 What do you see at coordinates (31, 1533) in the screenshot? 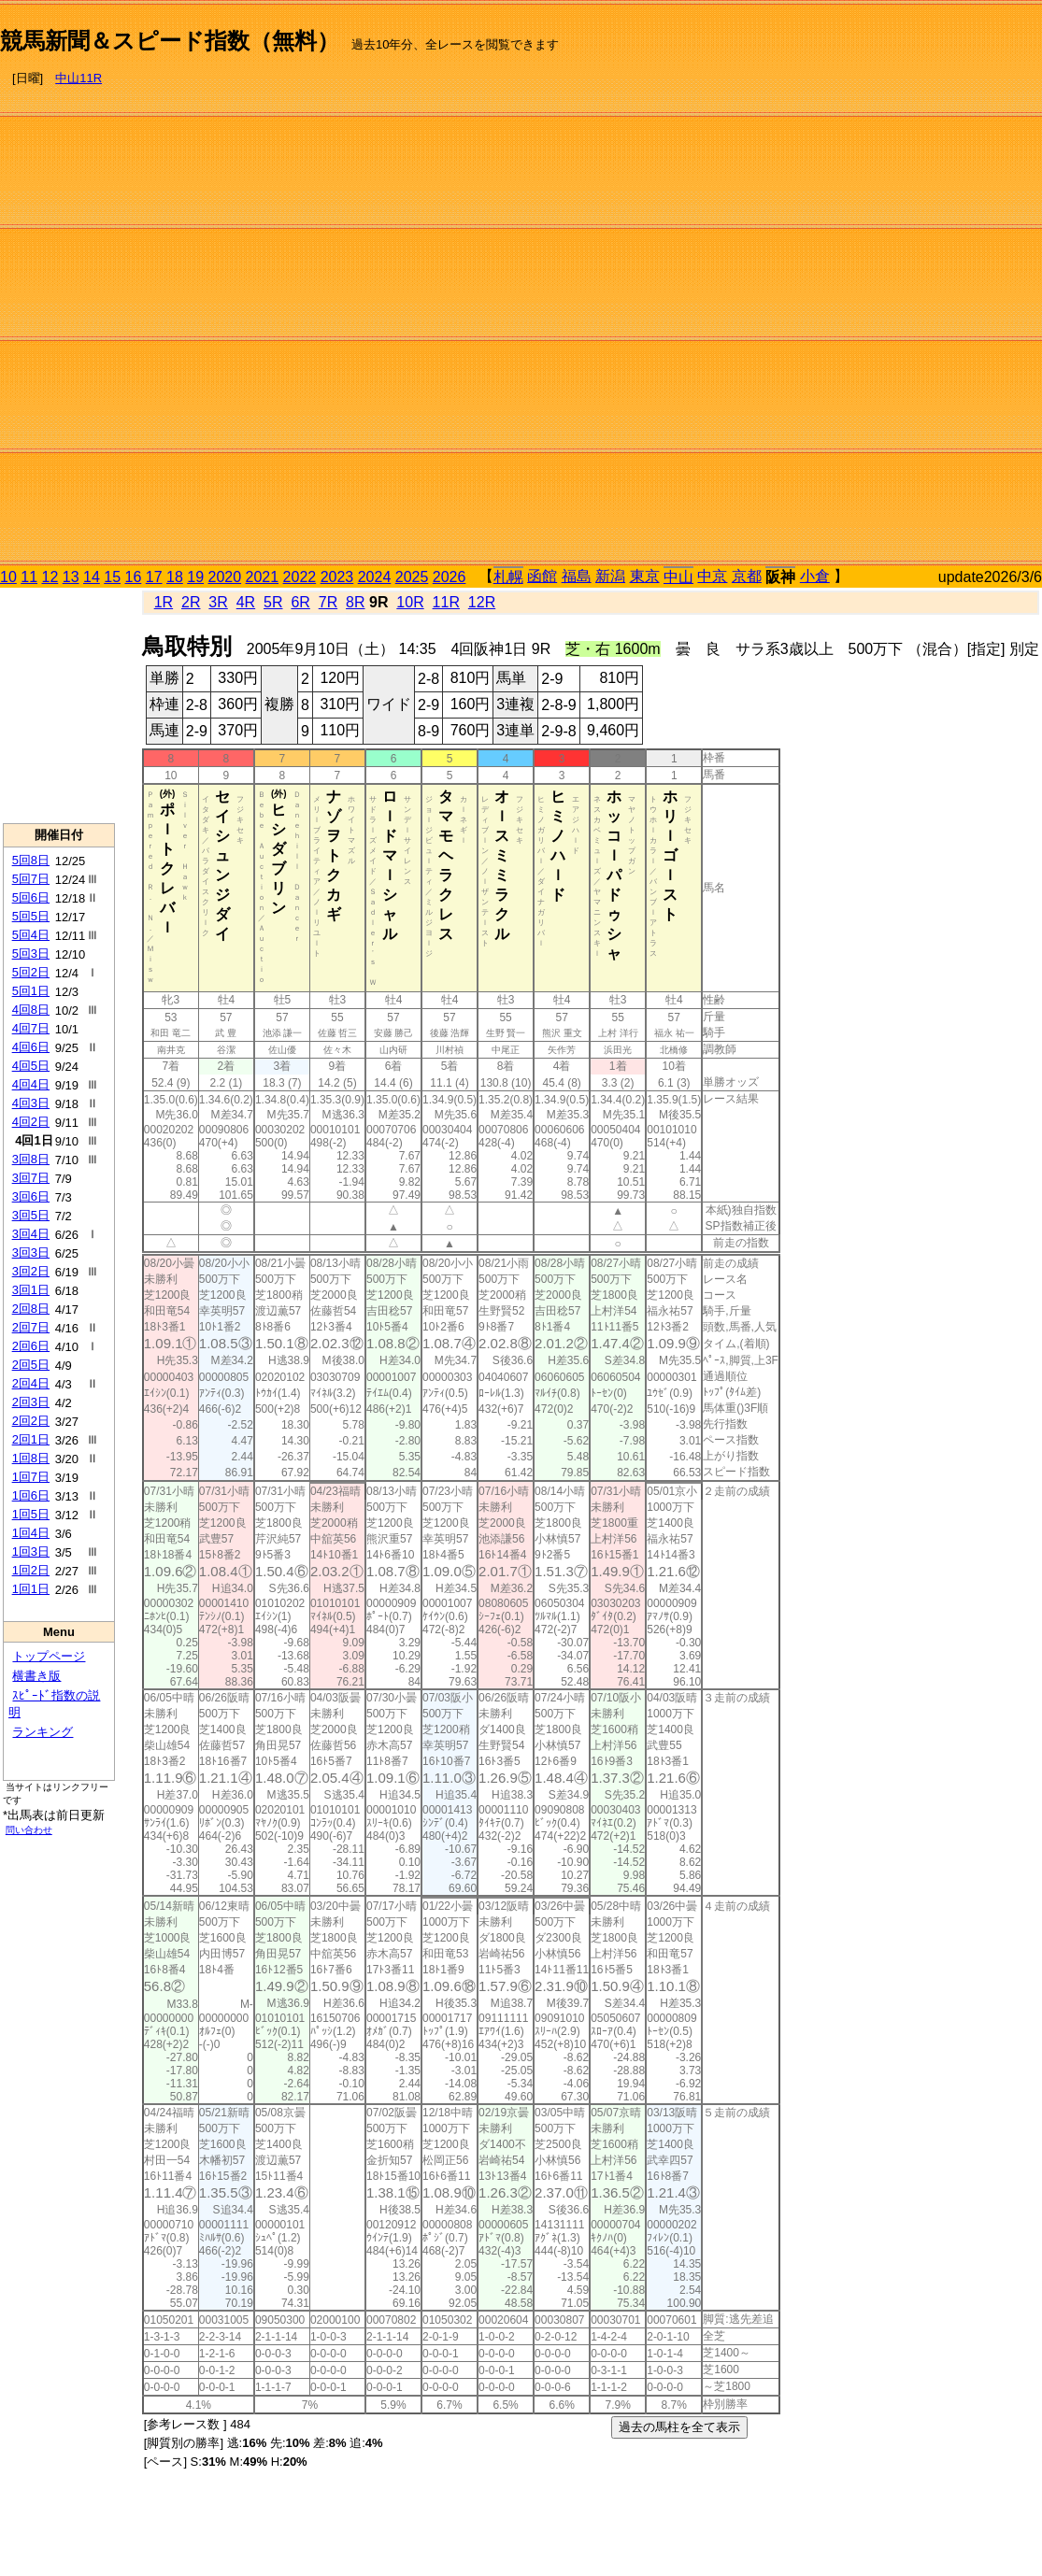
I see `1回4日` at bounding box center [31, 1533].